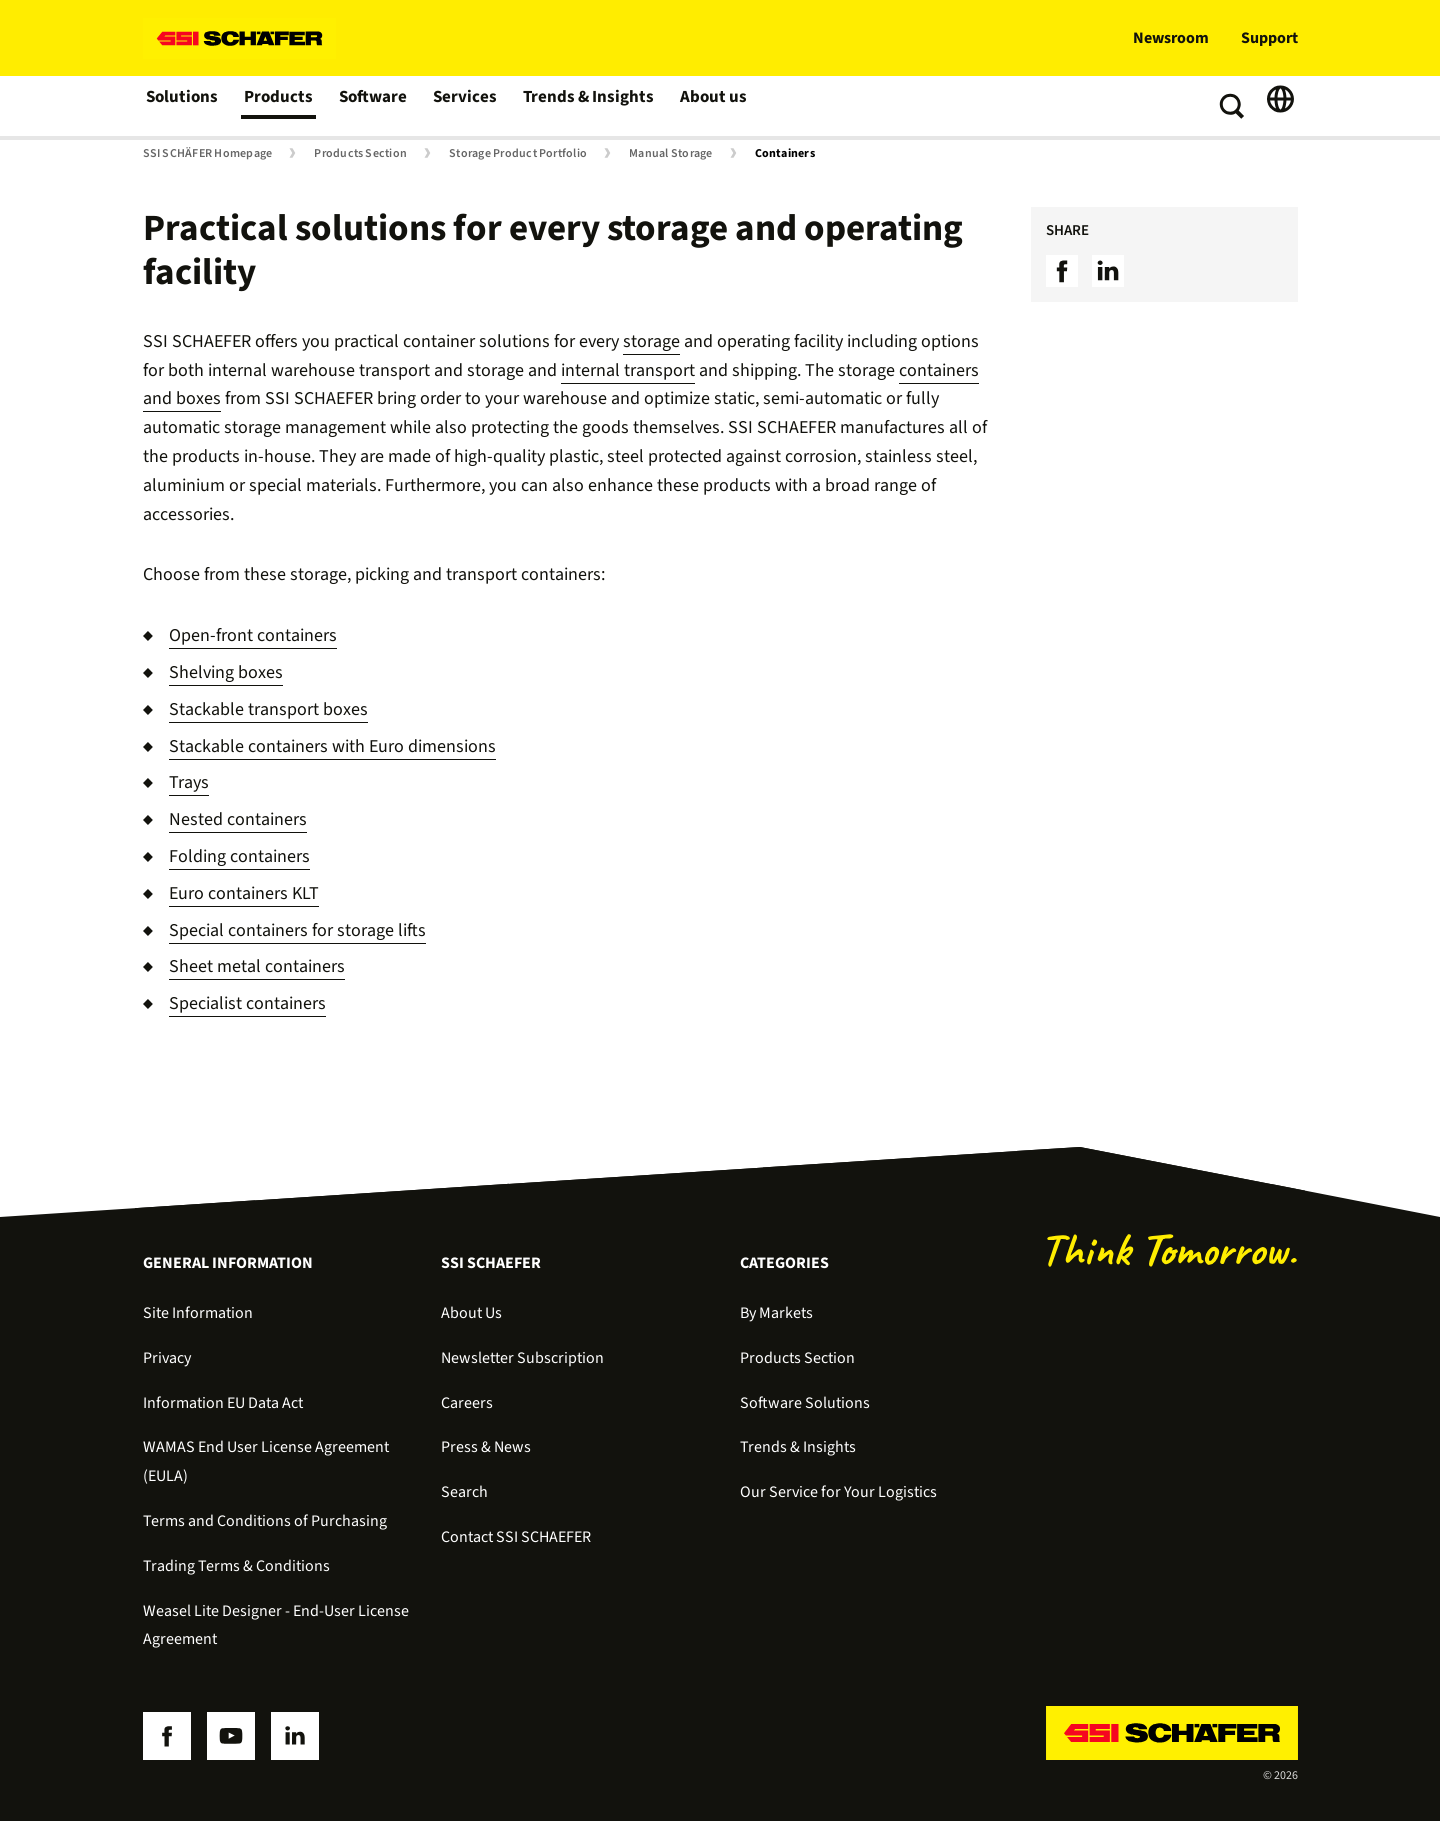 The image size is (1440, 1821). I want to click on Software, so click(374, 106).